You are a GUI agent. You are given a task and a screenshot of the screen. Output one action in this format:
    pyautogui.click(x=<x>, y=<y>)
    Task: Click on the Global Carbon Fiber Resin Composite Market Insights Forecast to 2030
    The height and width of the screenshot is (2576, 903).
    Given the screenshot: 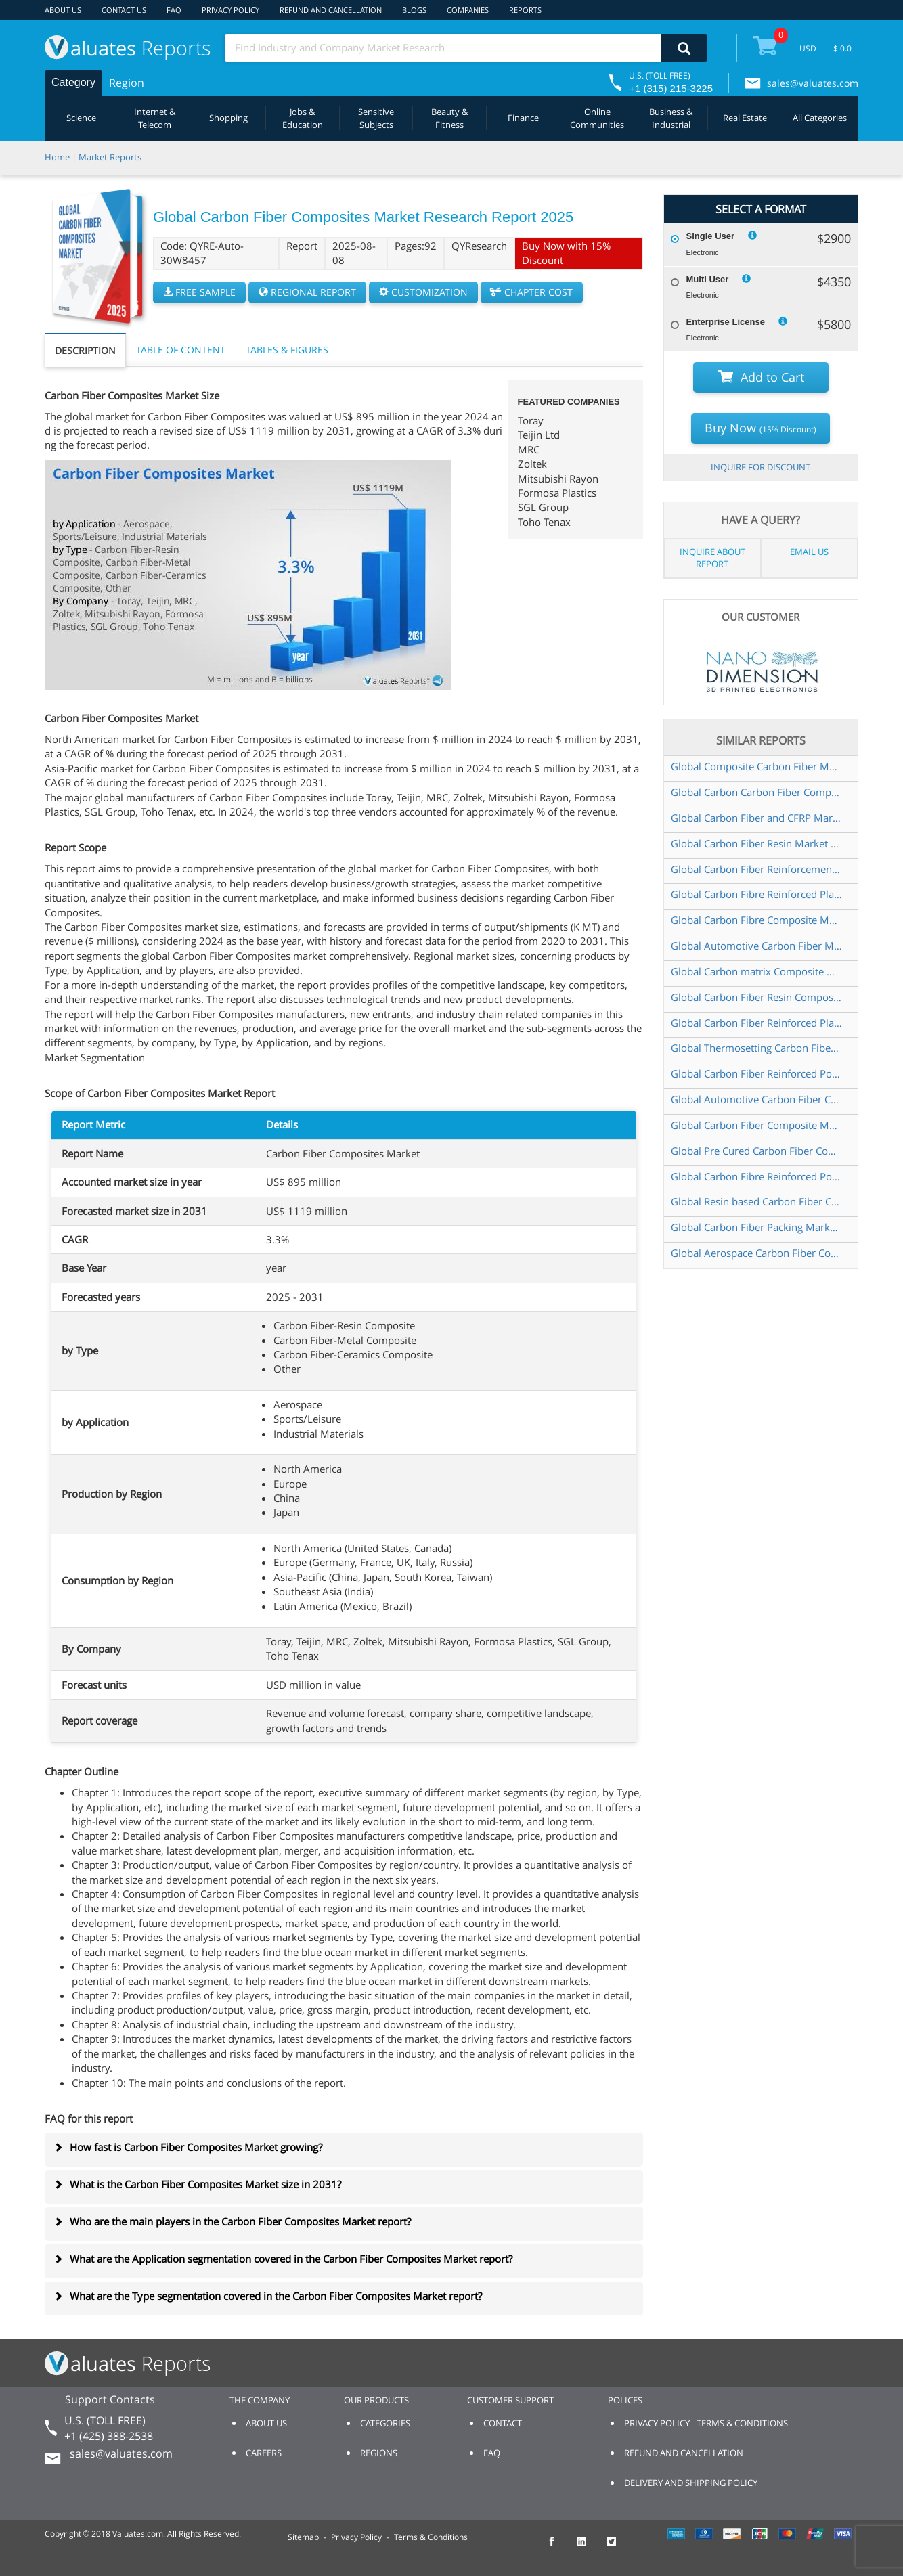 What is the action you would take?
    pyautogui.click(x=756, y=997)
    